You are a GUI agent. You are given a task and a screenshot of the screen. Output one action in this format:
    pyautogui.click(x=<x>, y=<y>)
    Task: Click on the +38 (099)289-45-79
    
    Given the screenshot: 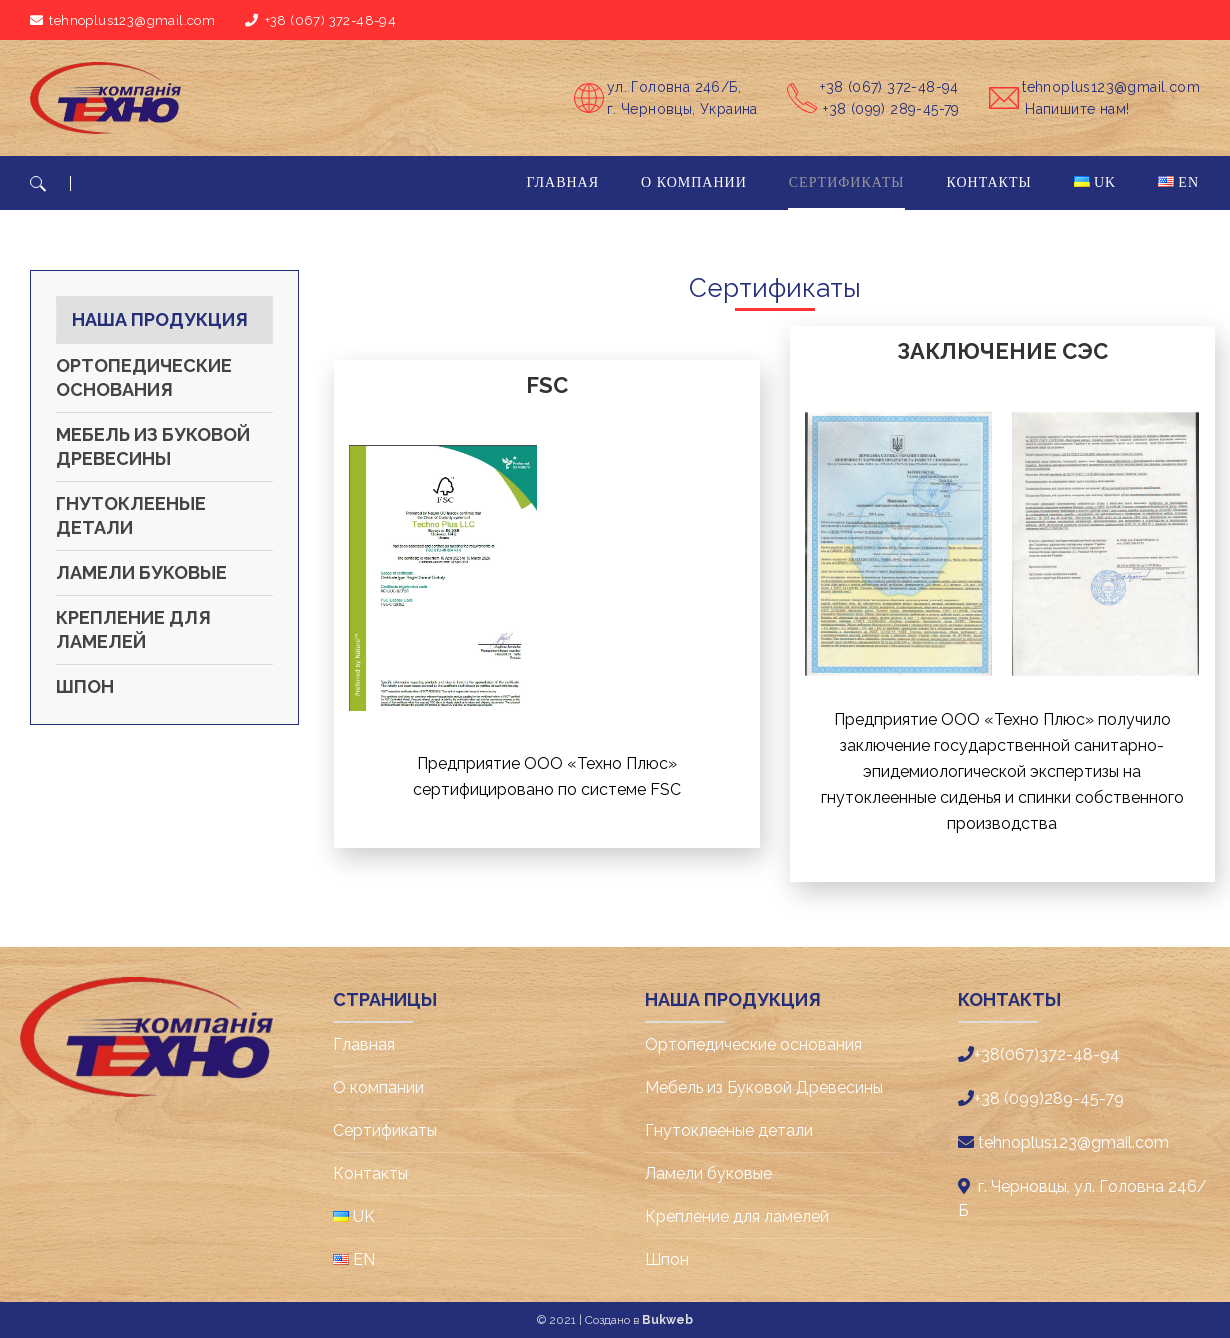 What is the action you would take?
    pyautogui.click(x=1049, y=1098)
    